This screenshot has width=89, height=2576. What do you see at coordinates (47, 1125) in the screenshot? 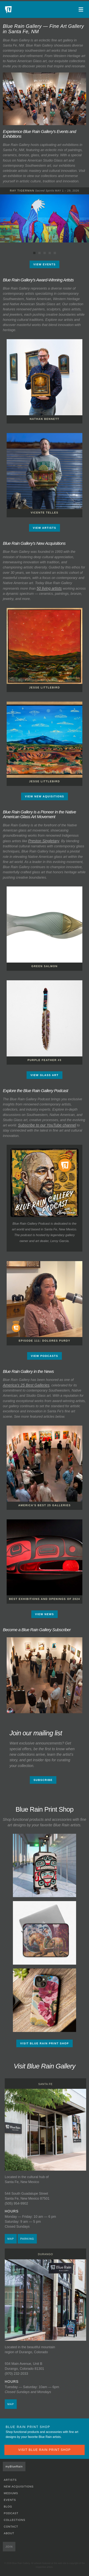
I see `Subscribe to our YouTube channel` at bounding box center [47, 1125].